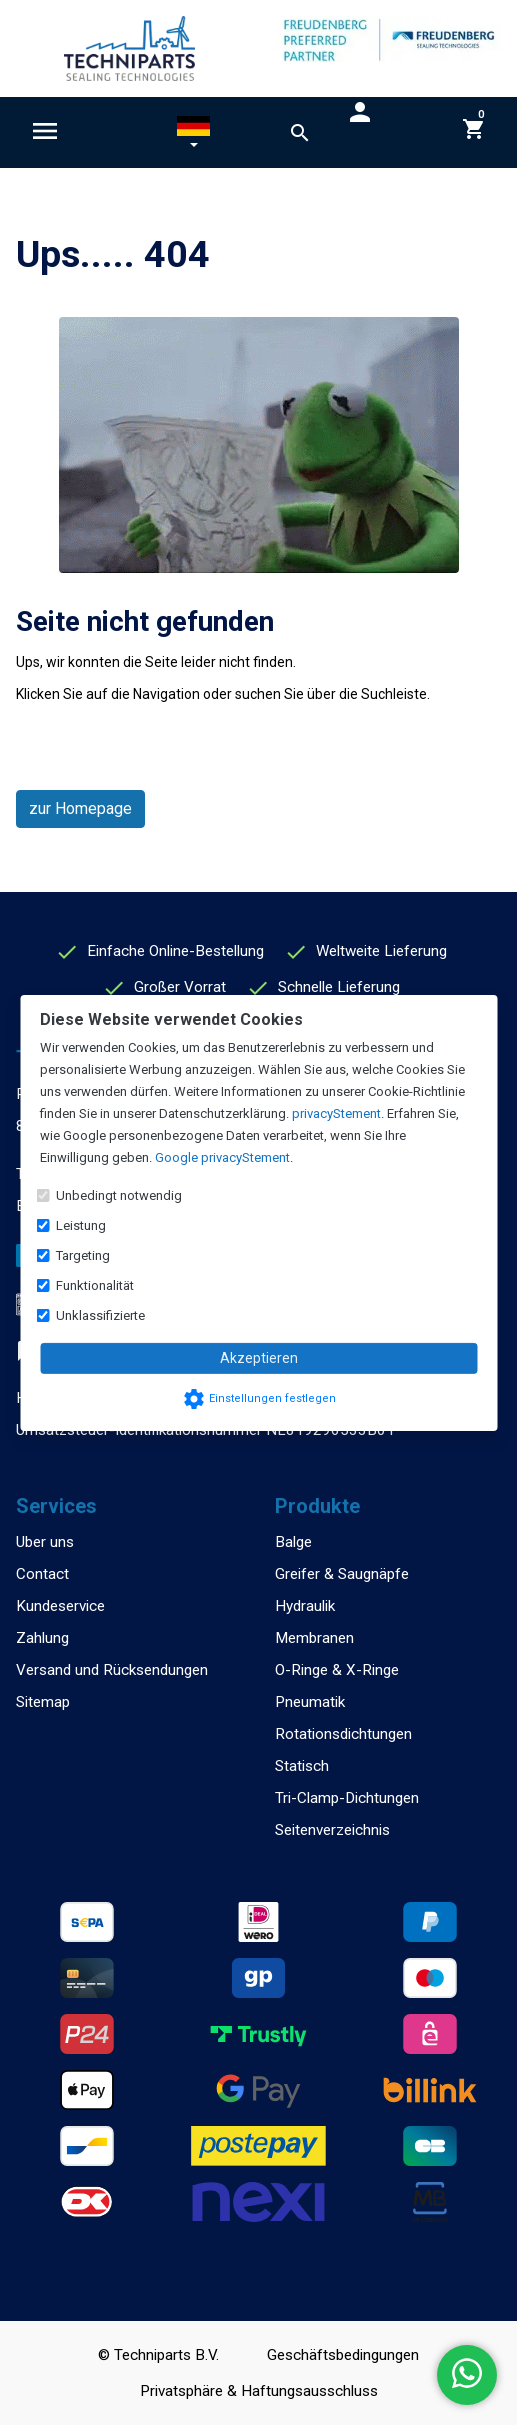  What do you see at coordinates (45, 1542) in the screenshot?
I see `Uber uns` at bounding box center [45, 1542].